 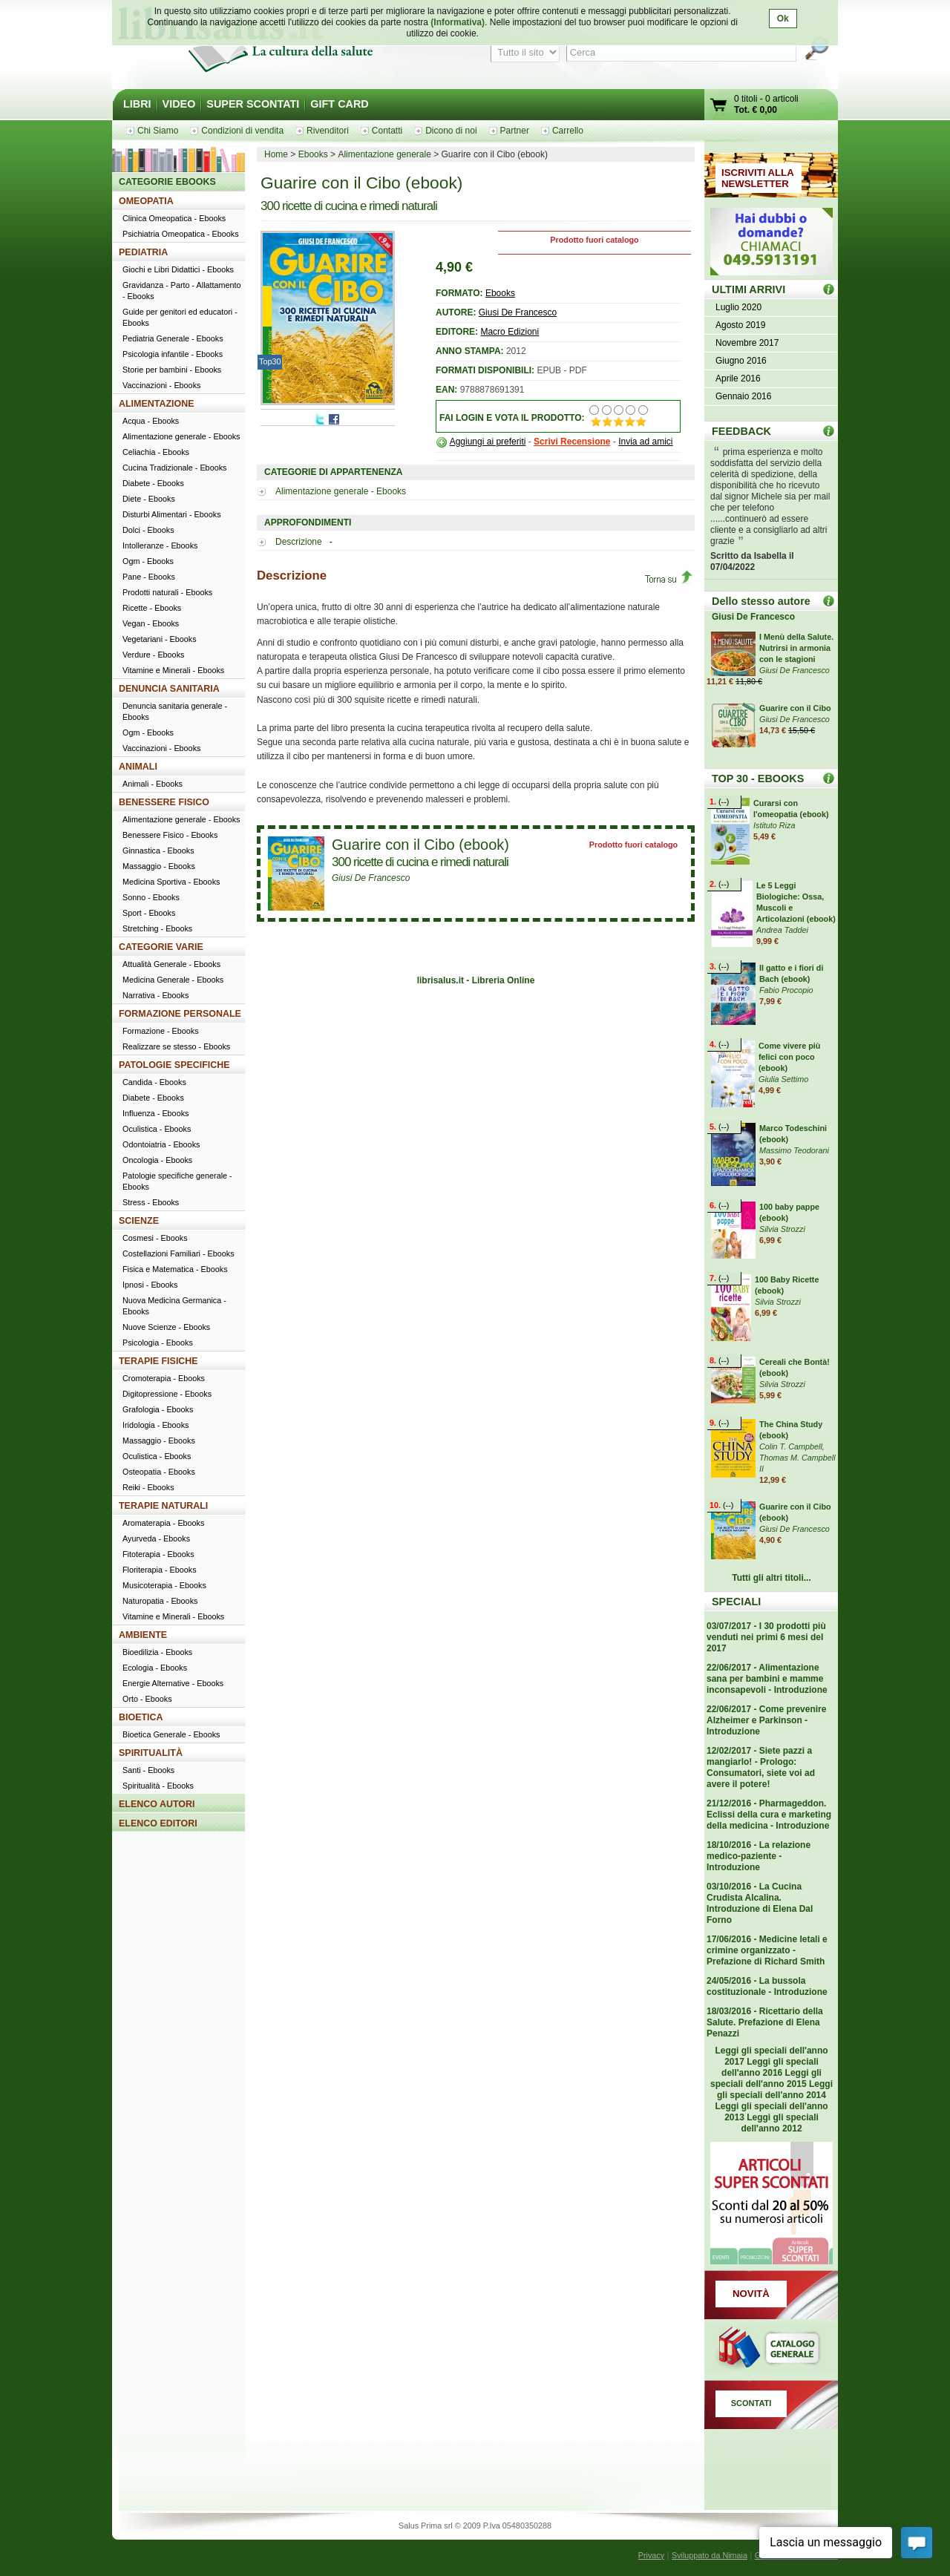 I want to click on Animali - Ebooks, so click(x=152, y=783).